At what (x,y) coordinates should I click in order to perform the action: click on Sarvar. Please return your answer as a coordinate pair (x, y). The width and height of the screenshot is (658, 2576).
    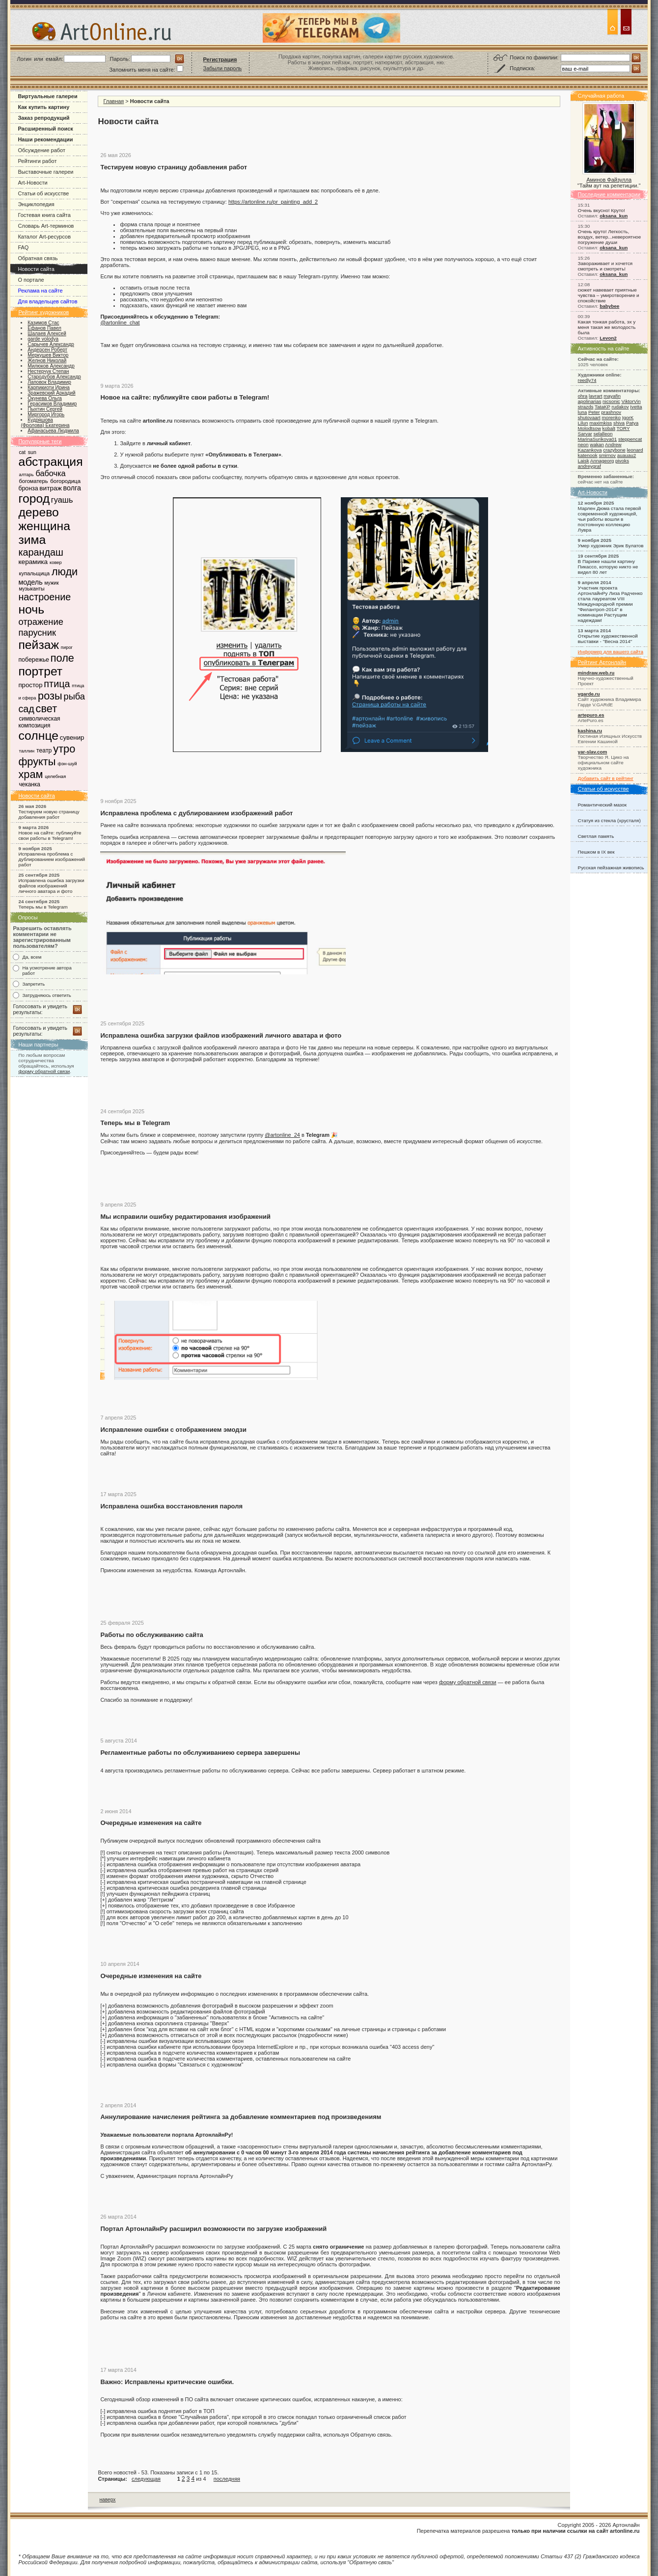
    Looking at the image, I should click on (585, 433).